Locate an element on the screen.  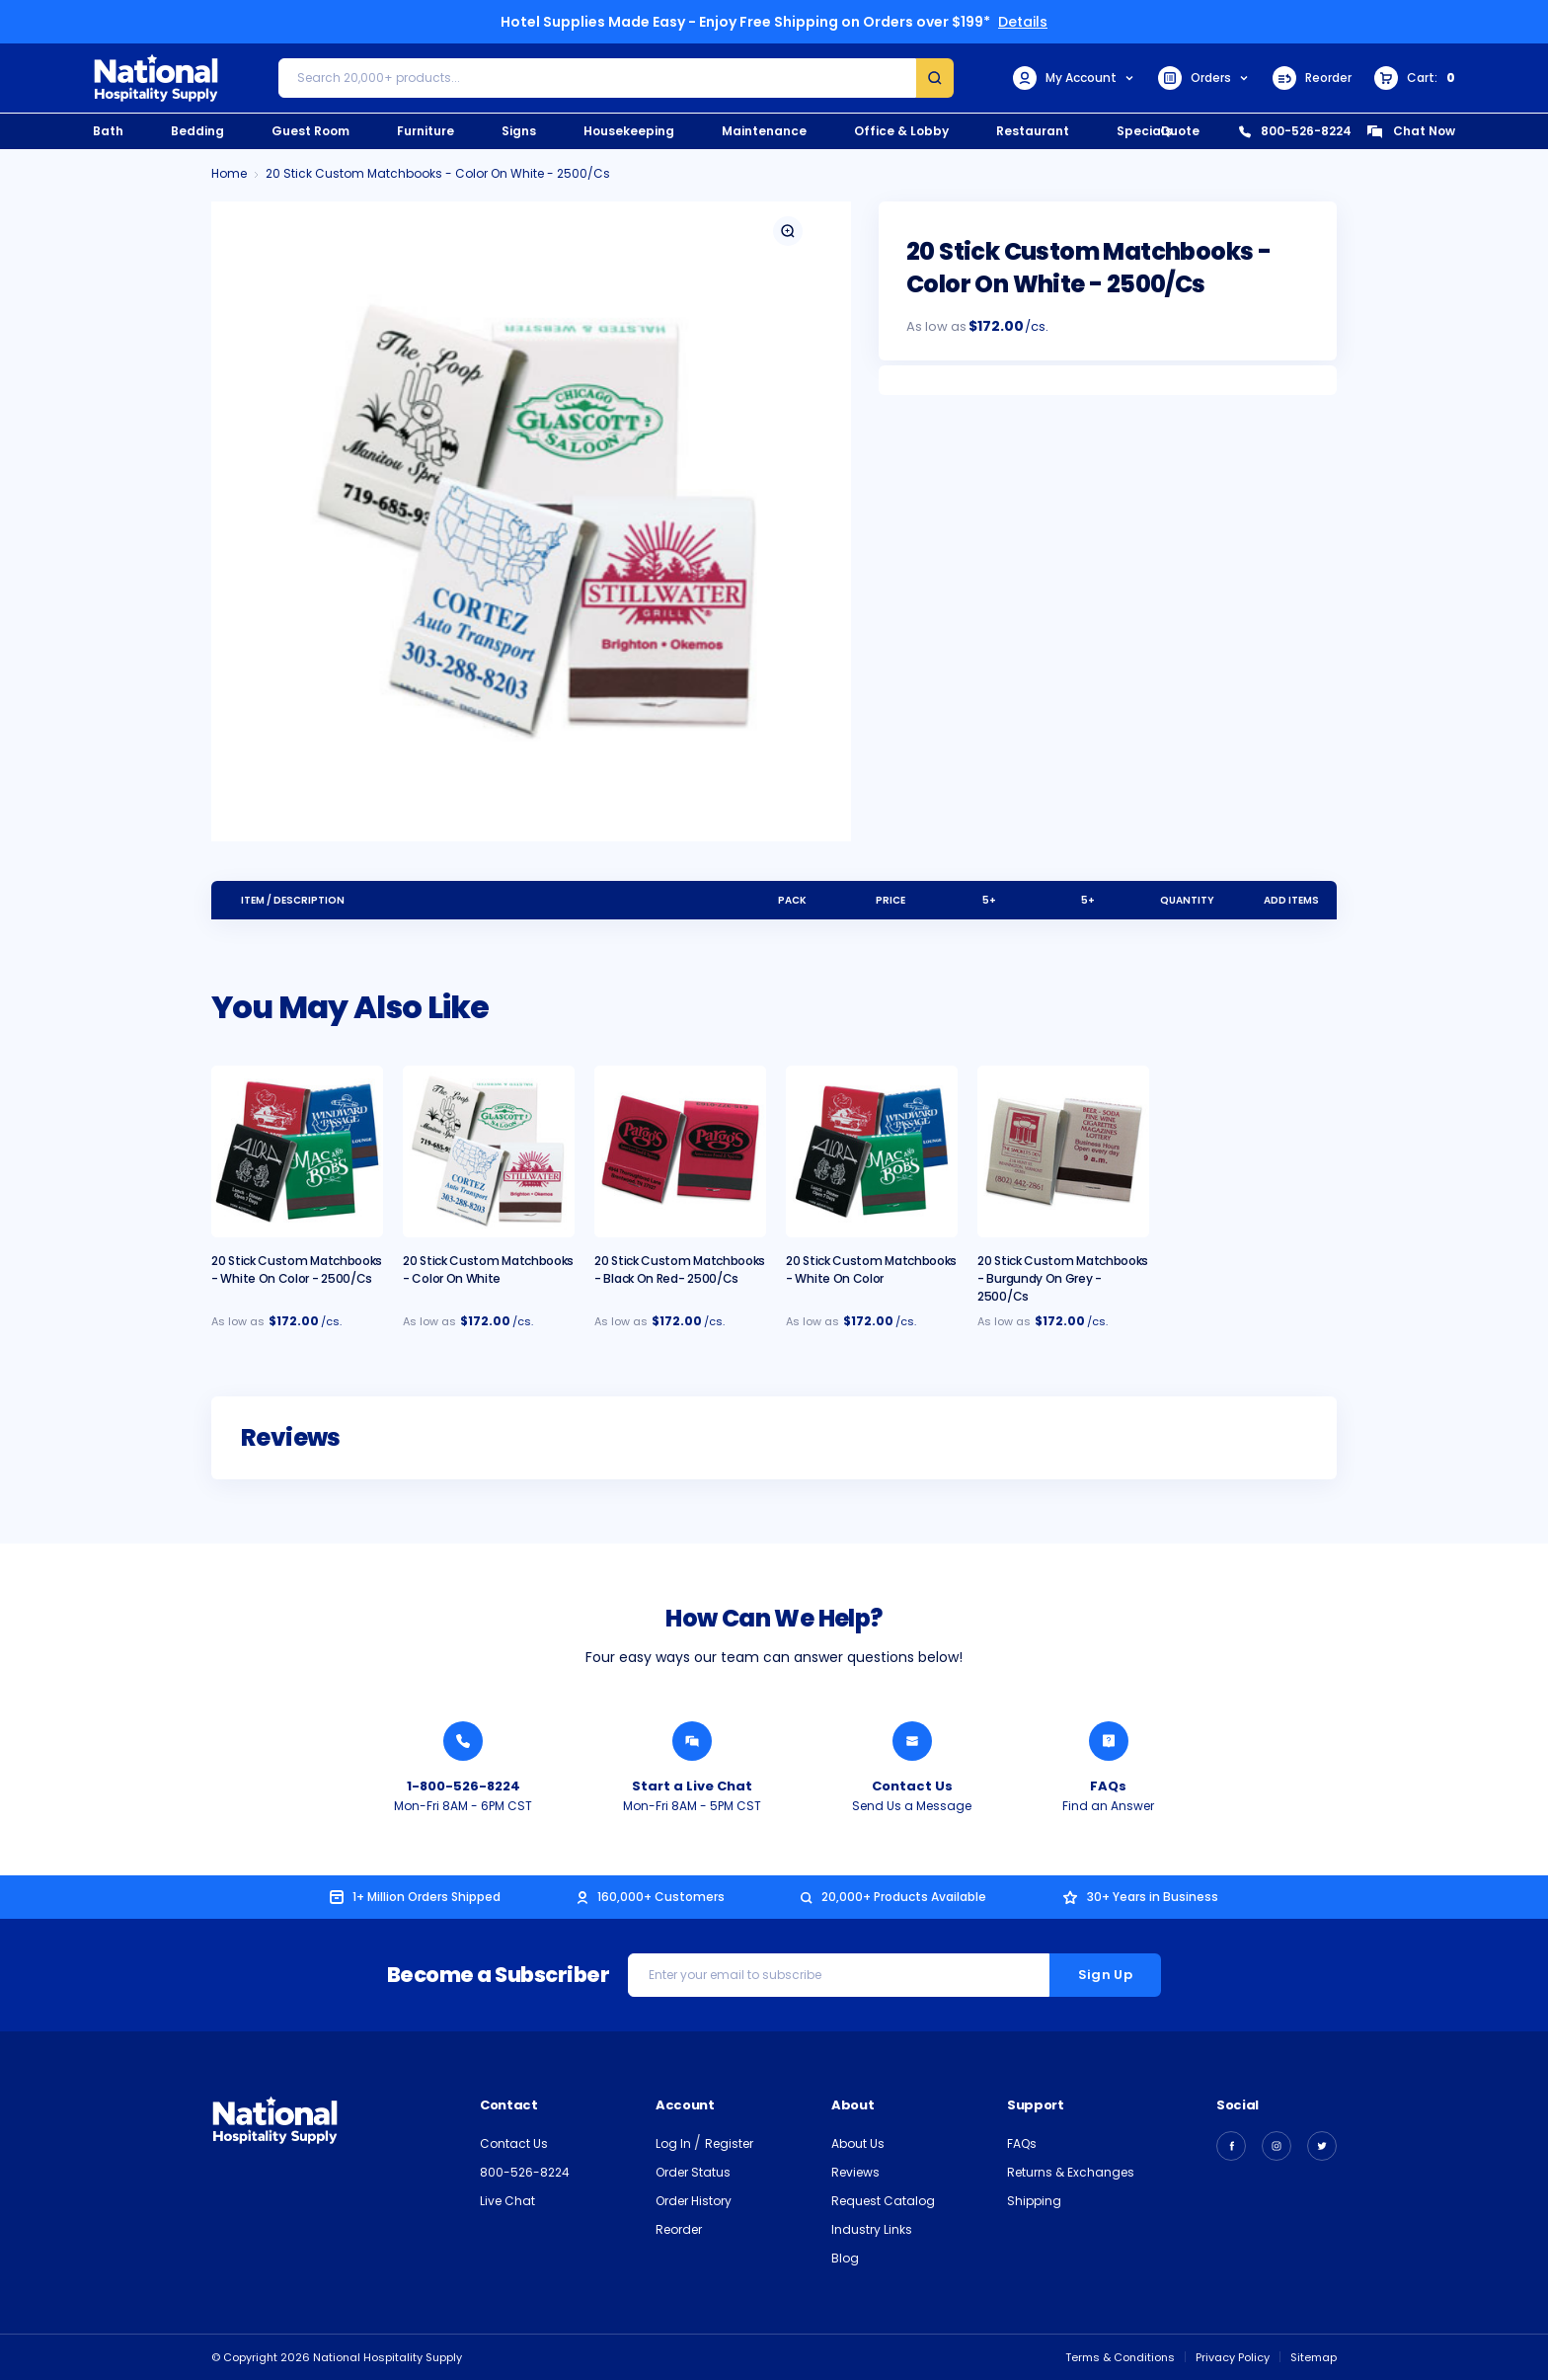
FAQs [Find an Answer from National Hospitality] is located at coordinates (1108, 1786).